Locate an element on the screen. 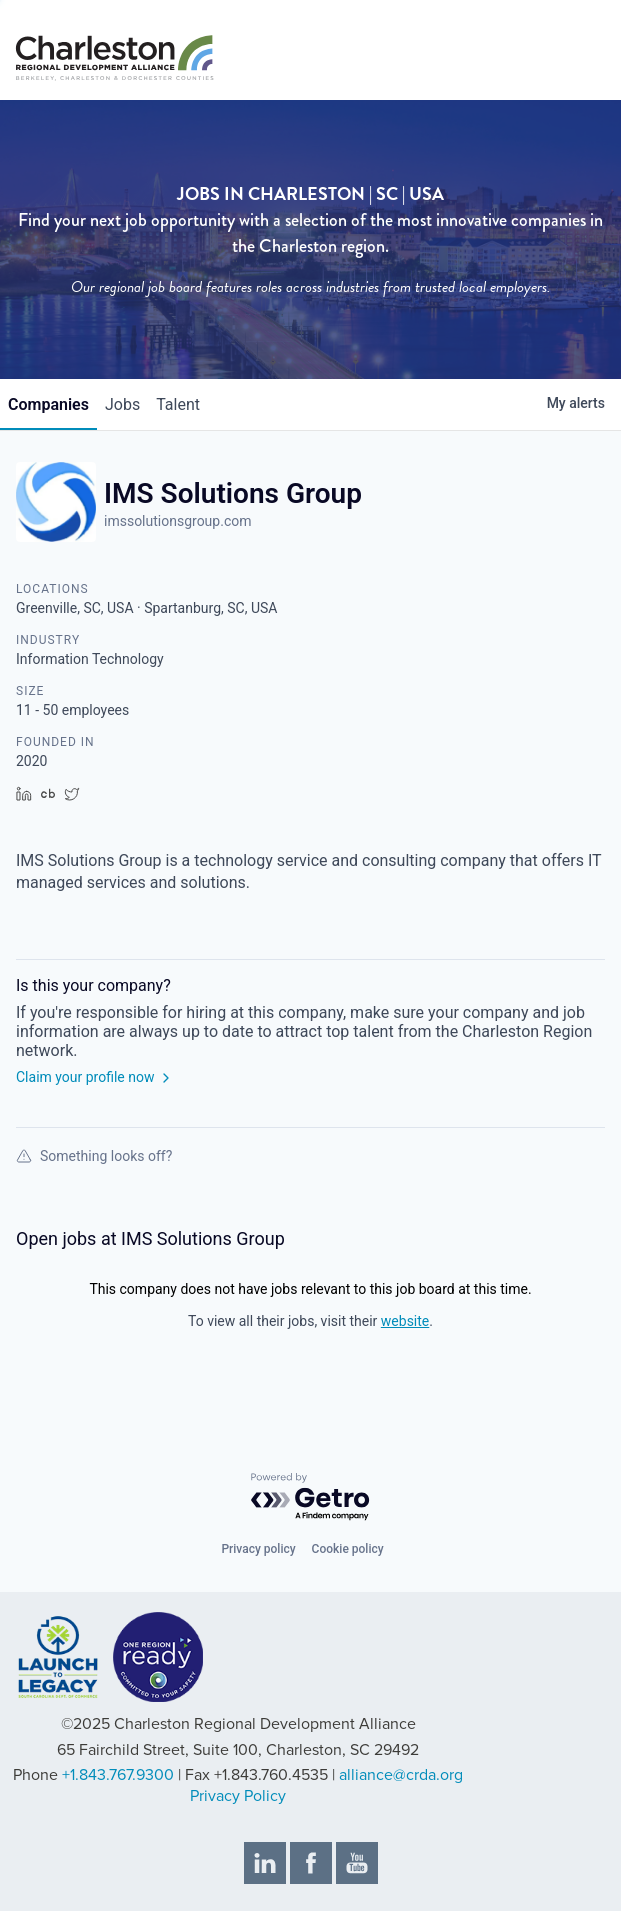  Privacy Policy is located at coordinates (238, 1796).